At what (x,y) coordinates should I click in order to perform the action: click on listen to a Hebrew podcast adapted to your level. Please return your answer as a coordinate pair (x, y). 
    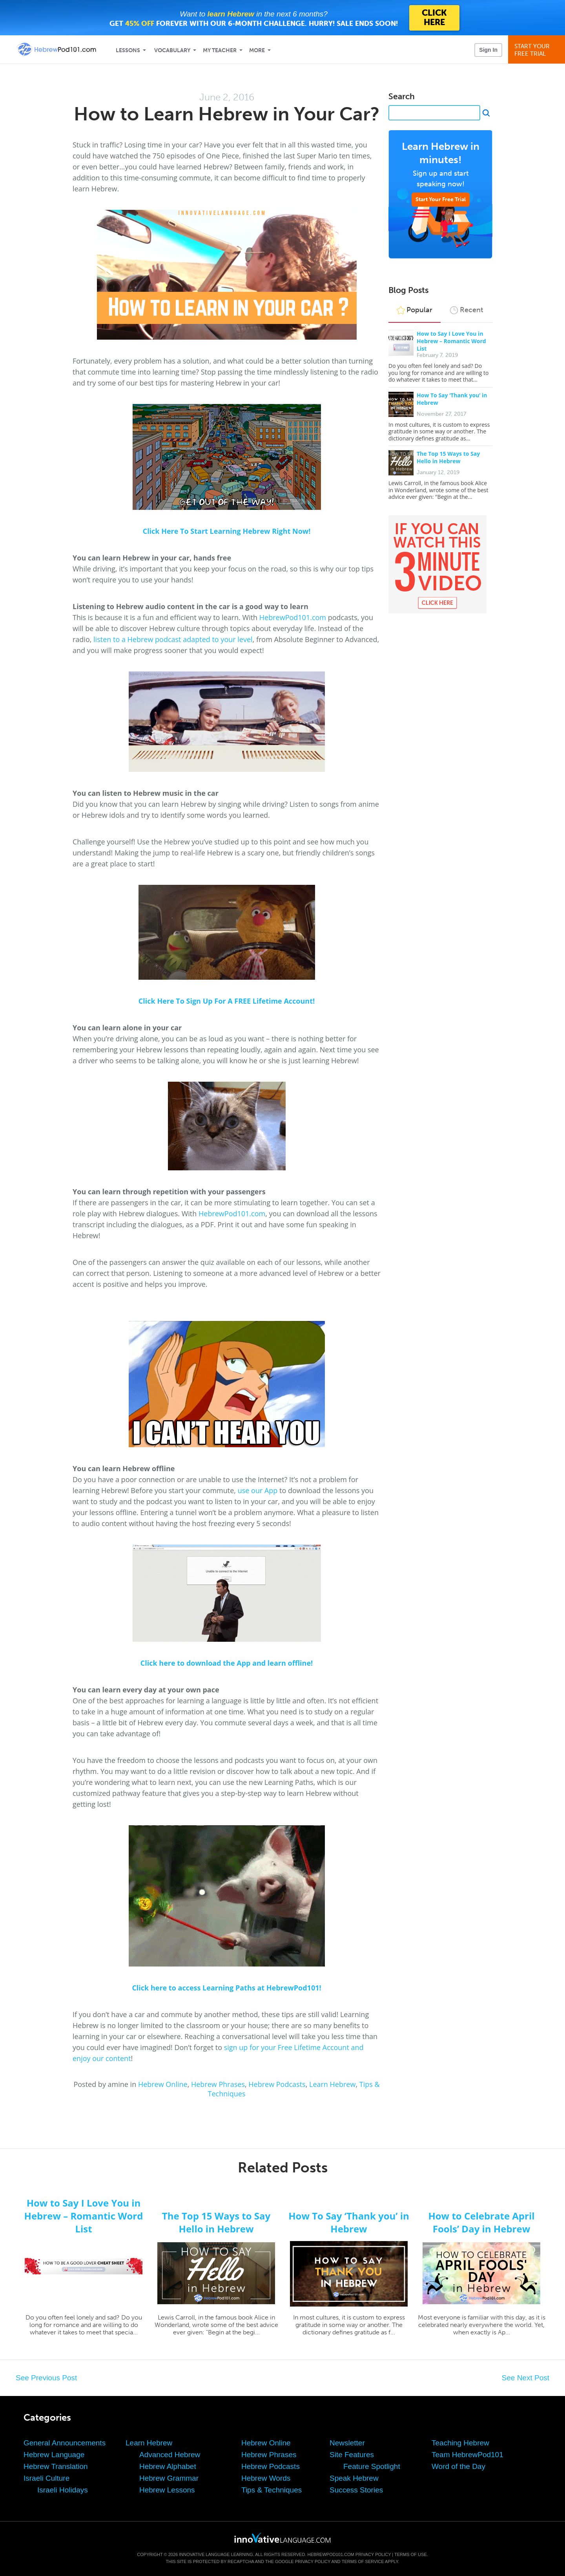
    Looking at the image, I should click on (173, 639).